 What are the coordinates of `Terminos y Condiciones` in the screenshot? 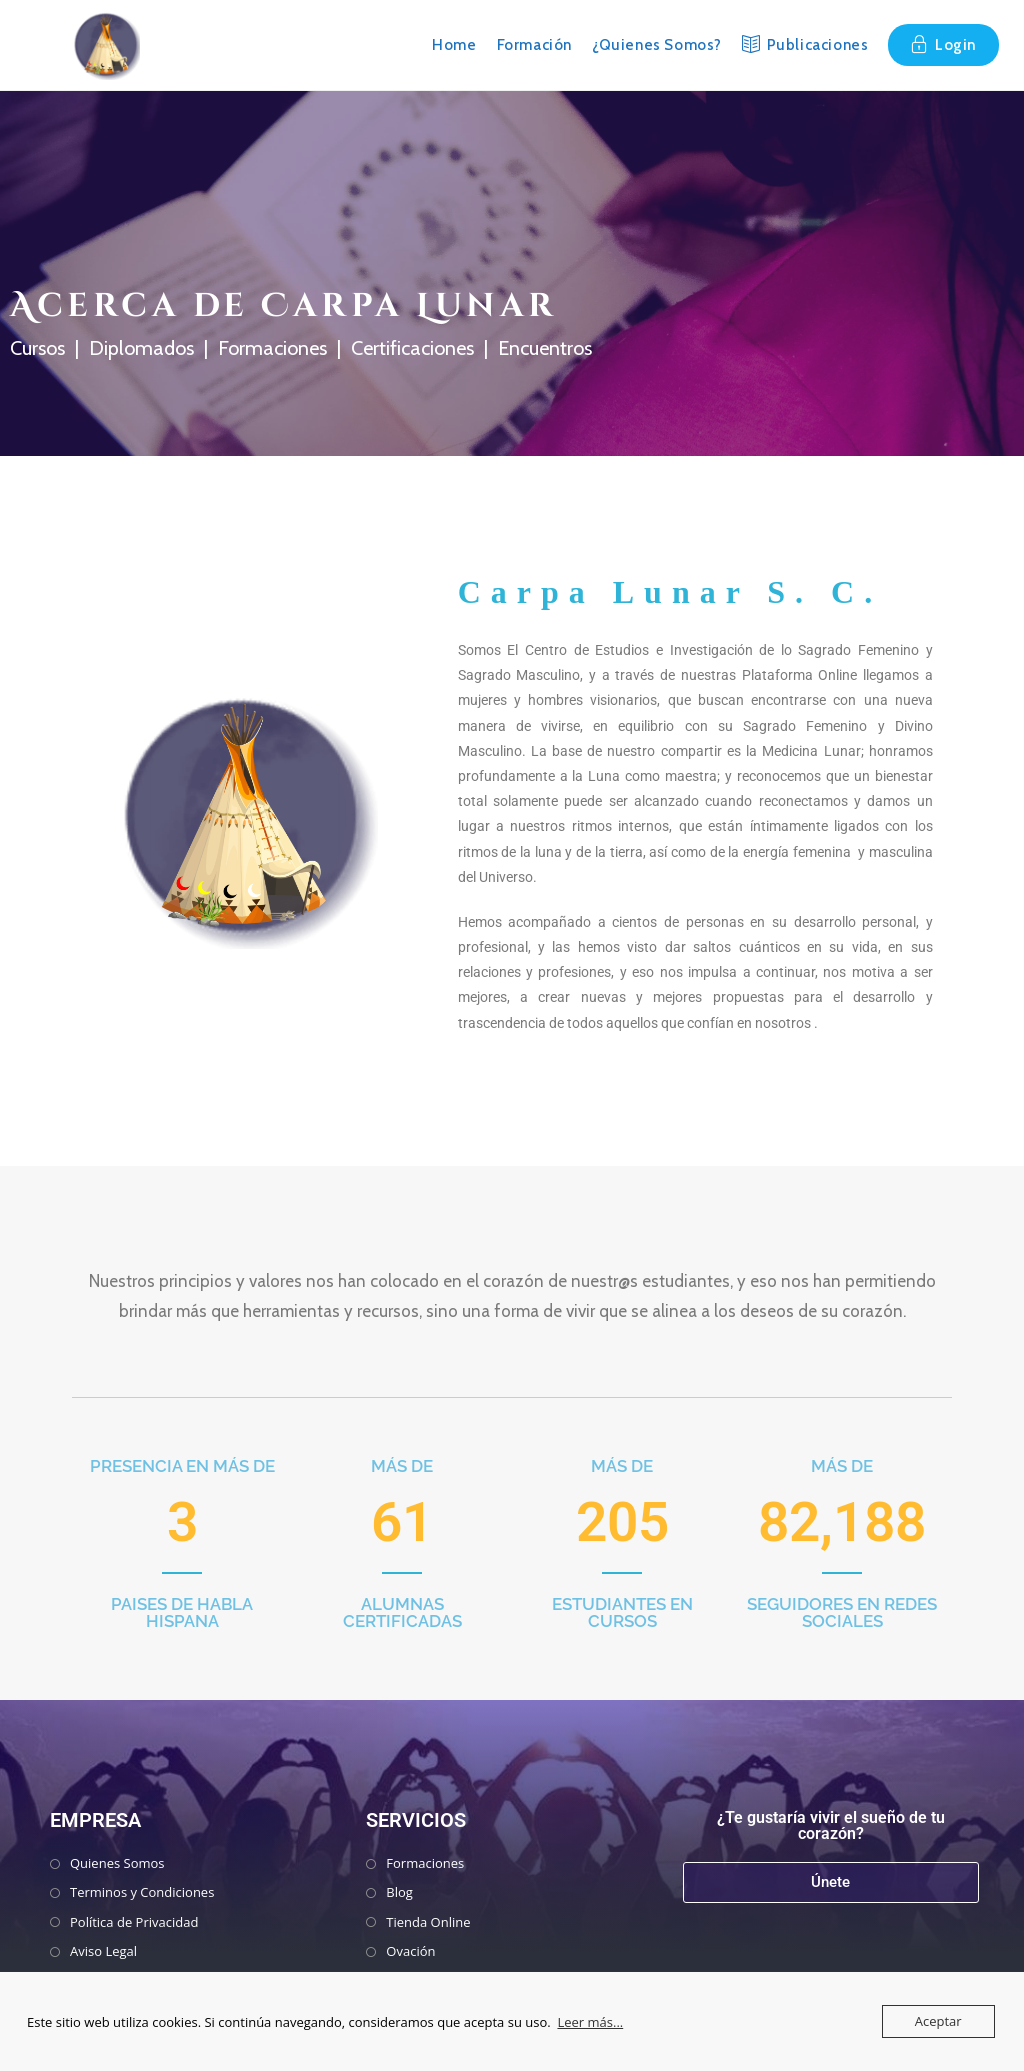 It's located at (142, 1892).